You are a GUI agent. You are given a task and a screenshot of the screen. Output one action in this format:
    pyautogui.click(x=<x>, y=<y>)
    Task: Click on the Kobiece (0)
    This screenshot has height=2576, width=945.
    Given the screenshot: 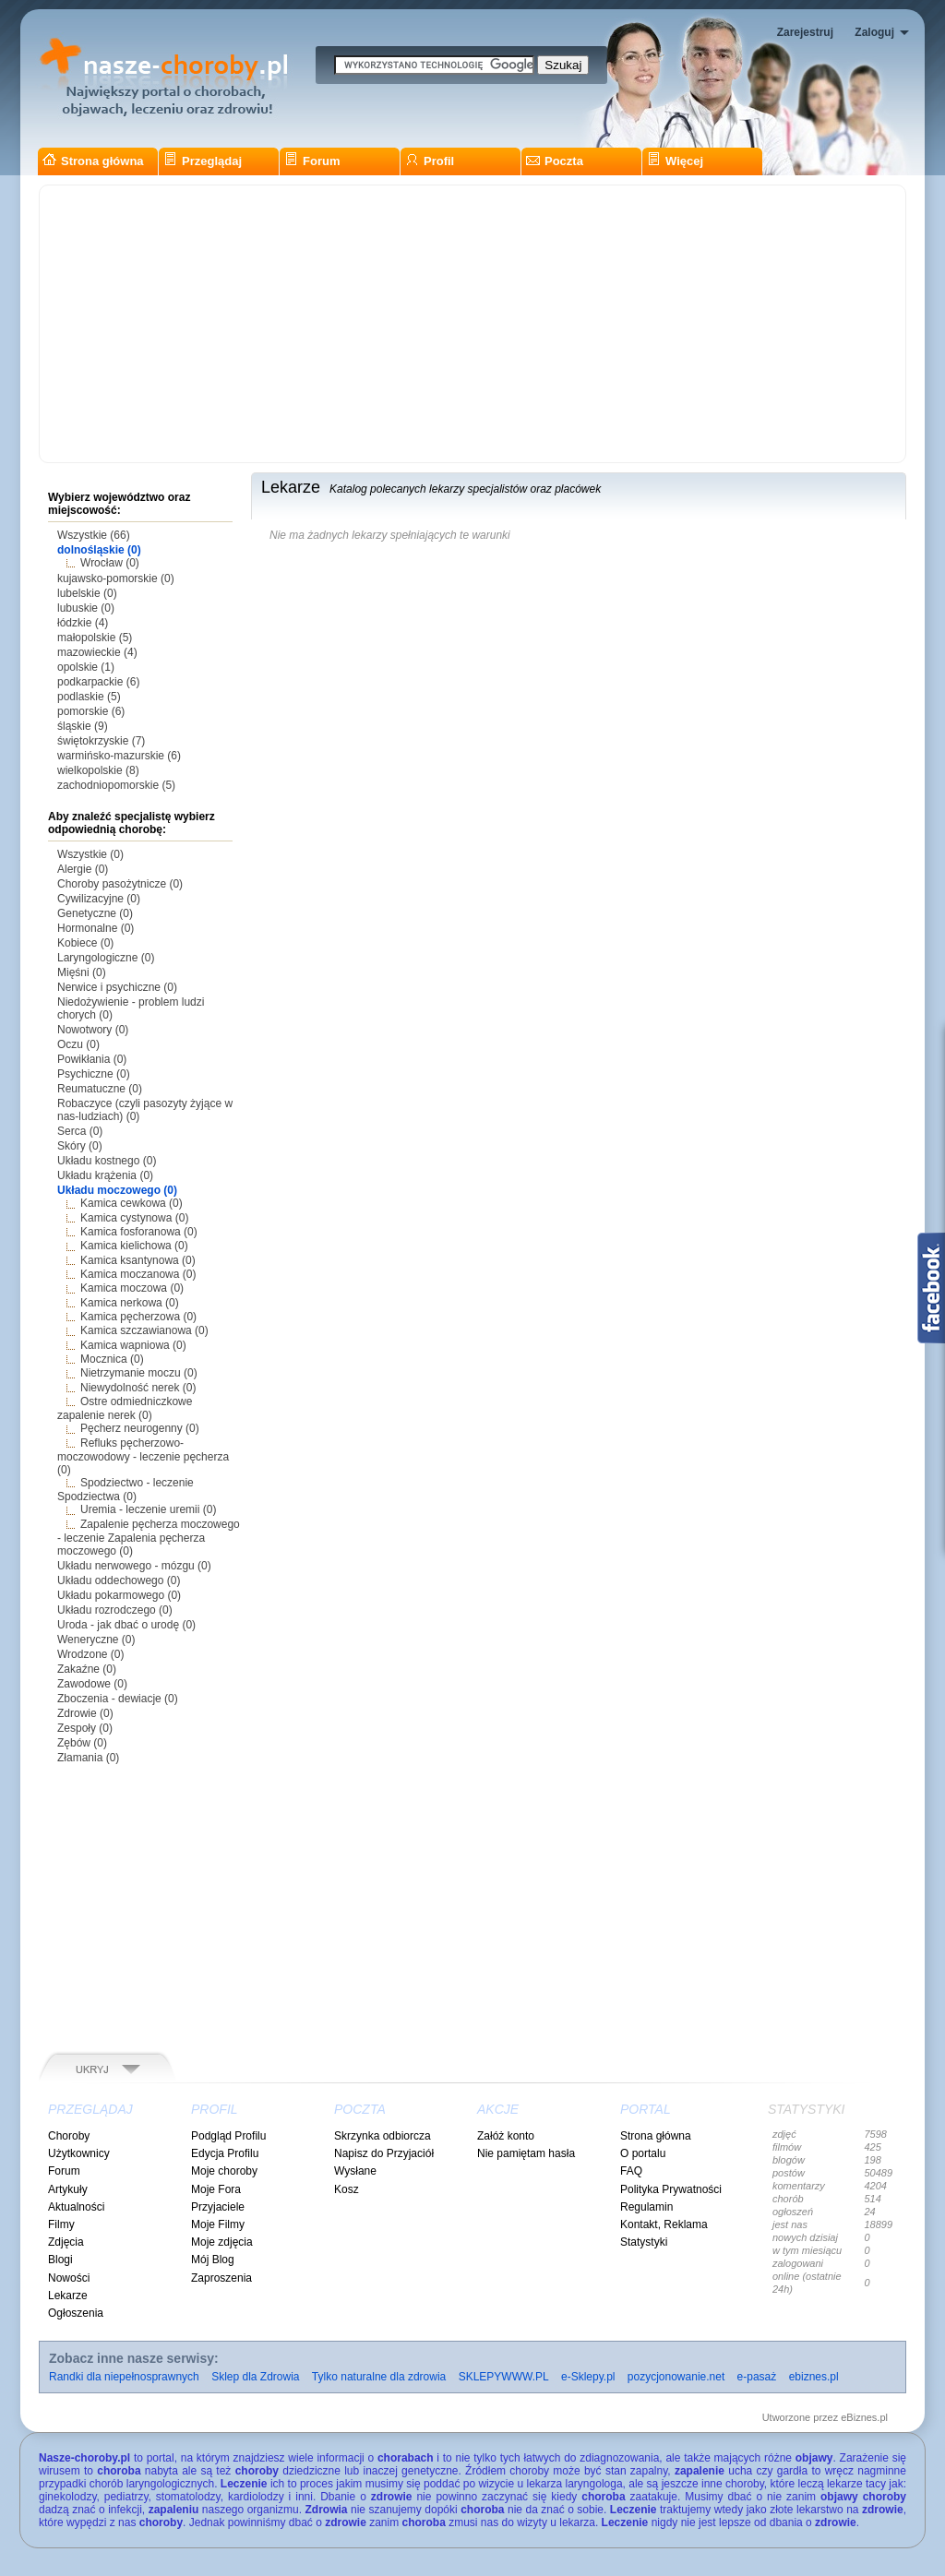 What is the action you would take?
    pyautogui.click(x=85, y=942)
    